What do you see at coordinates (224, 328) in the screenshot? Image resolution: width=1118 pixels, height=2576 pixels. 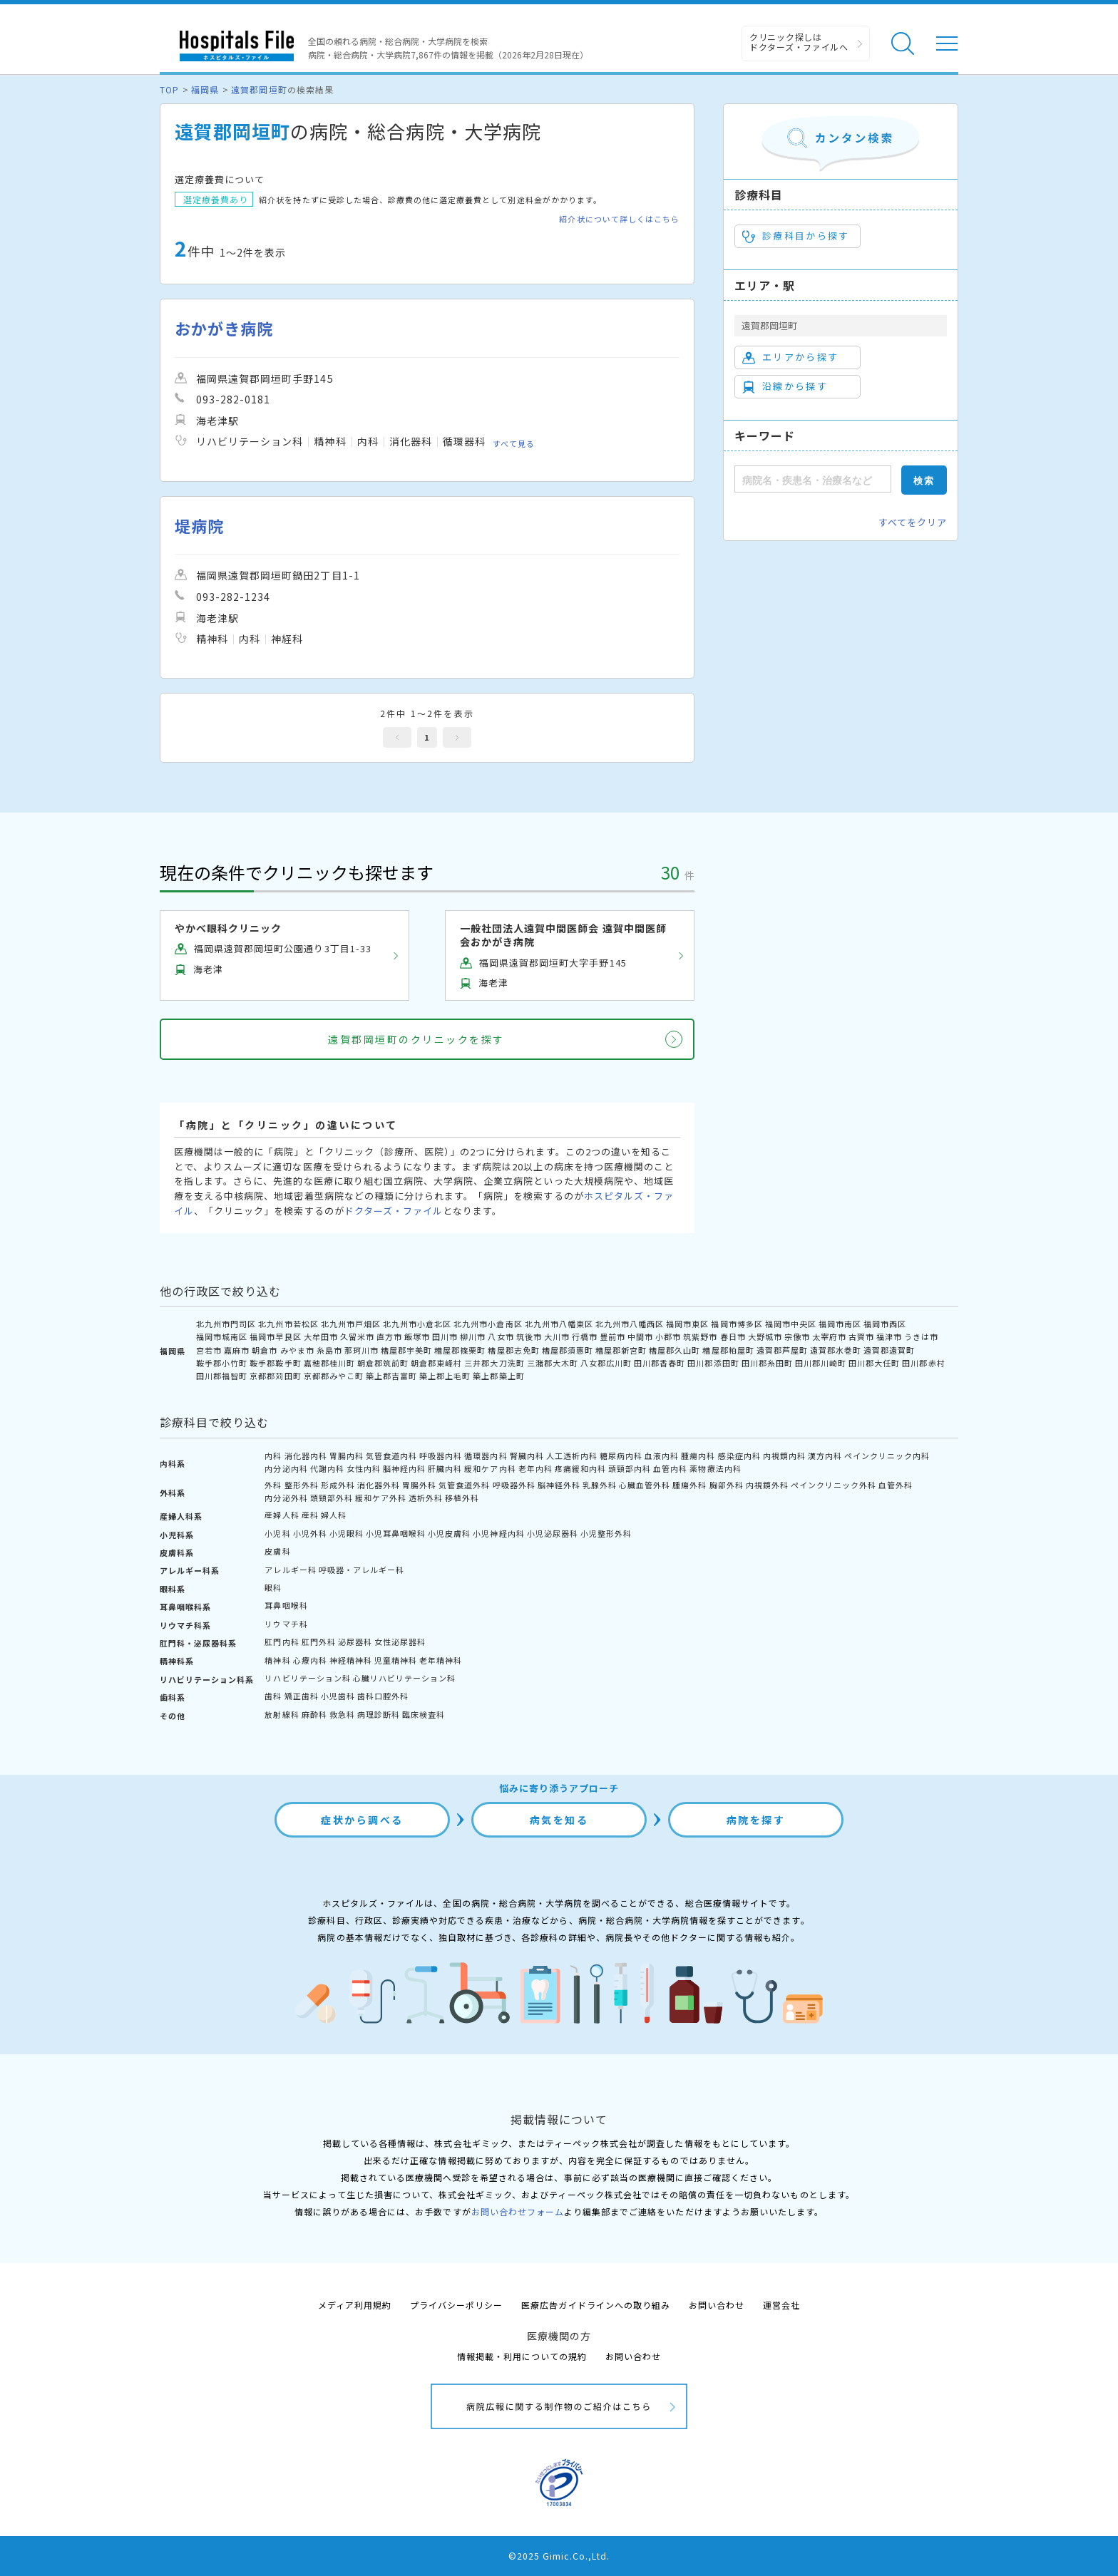 I see `おかがき病院` at bounding box center [224, 328].